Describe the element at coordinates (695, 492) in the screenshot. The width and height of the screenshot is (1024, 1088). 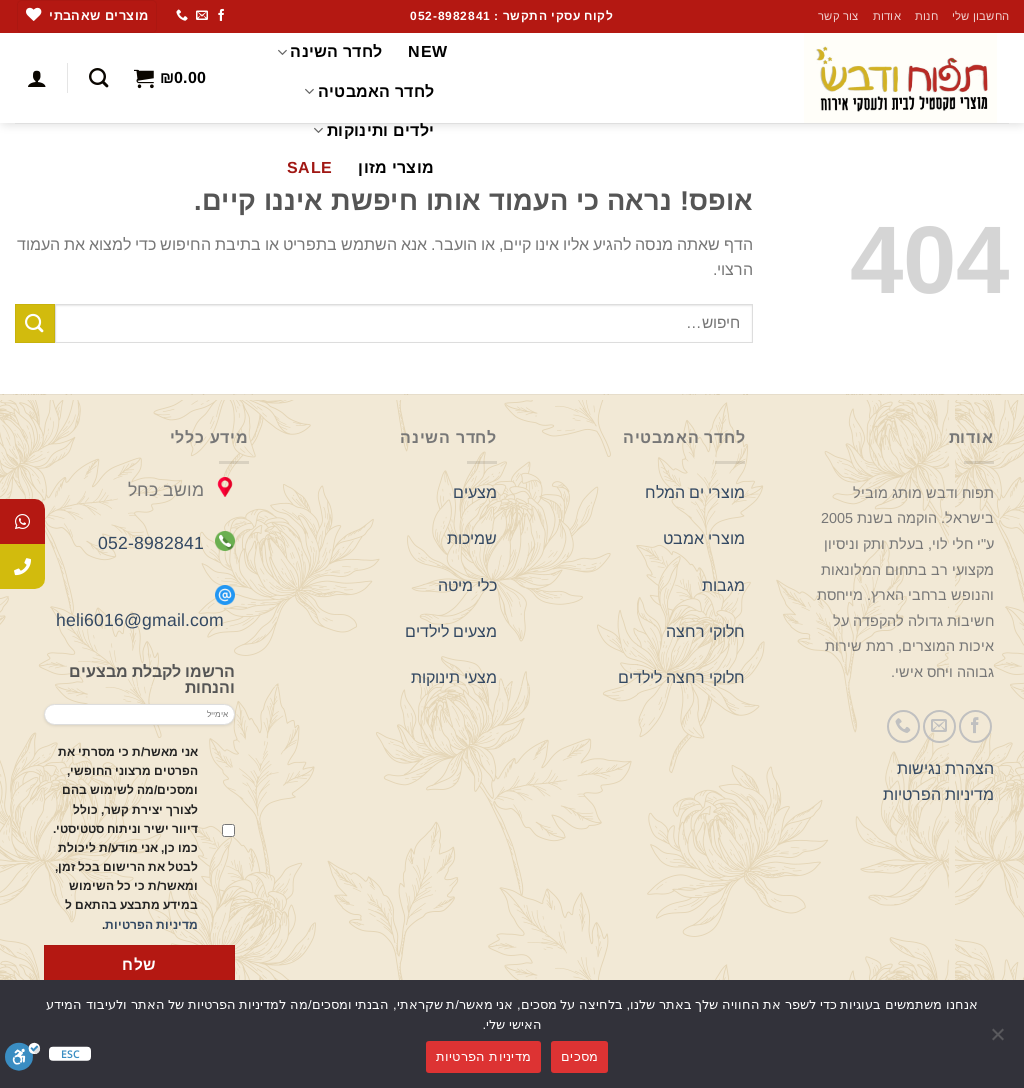
I see `מוצרי ים המלח` at that location.